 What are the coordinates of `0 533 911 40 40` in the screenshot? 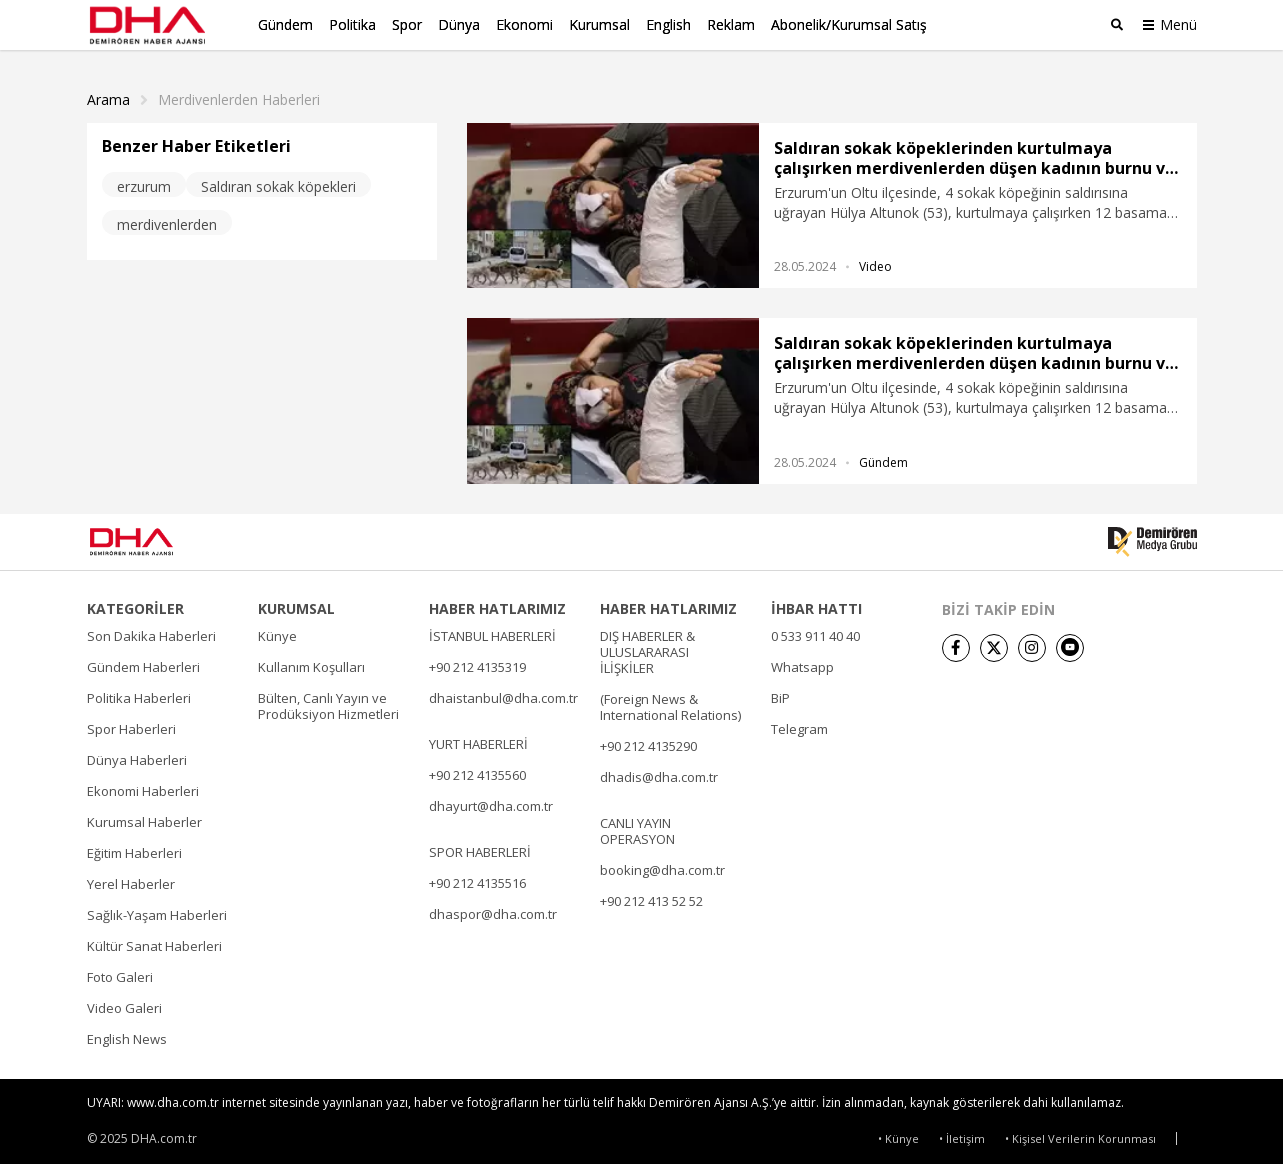 It's located at (815, 633).